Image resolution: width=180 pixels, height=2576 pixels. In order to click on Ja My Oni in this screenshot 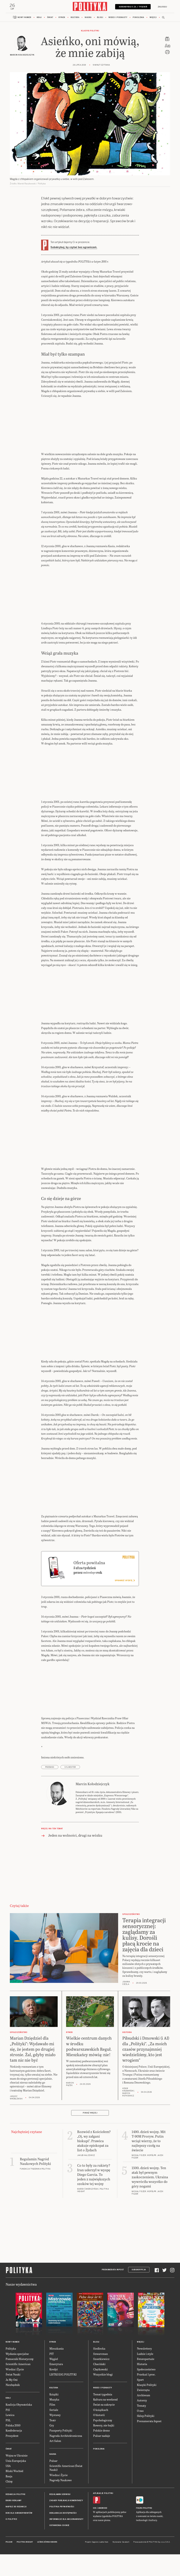, I will do `click(12, 2380)`.